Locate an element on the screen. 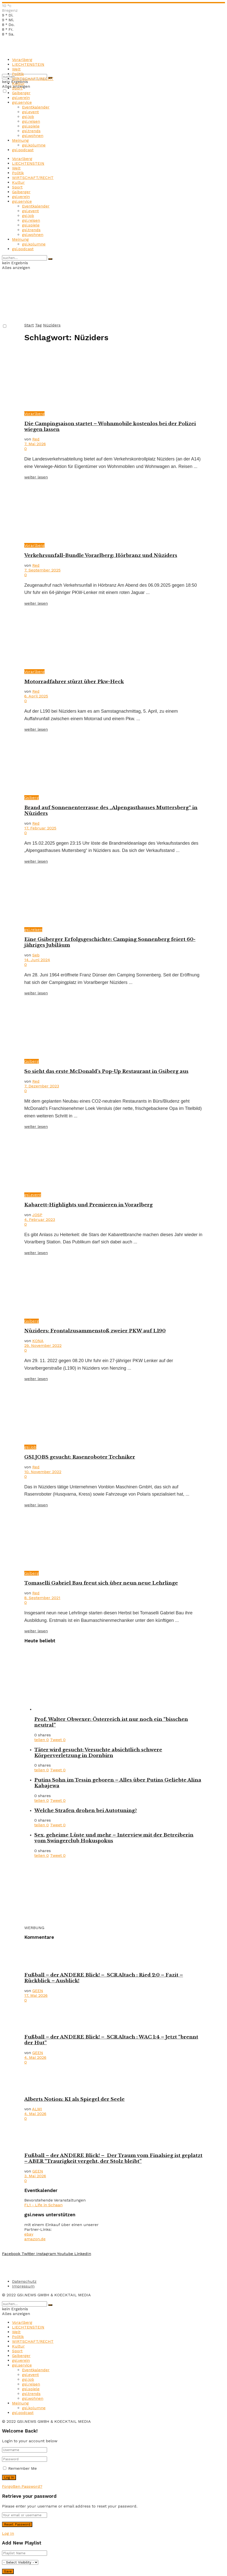  Tag is located at coordinates (38, 325).